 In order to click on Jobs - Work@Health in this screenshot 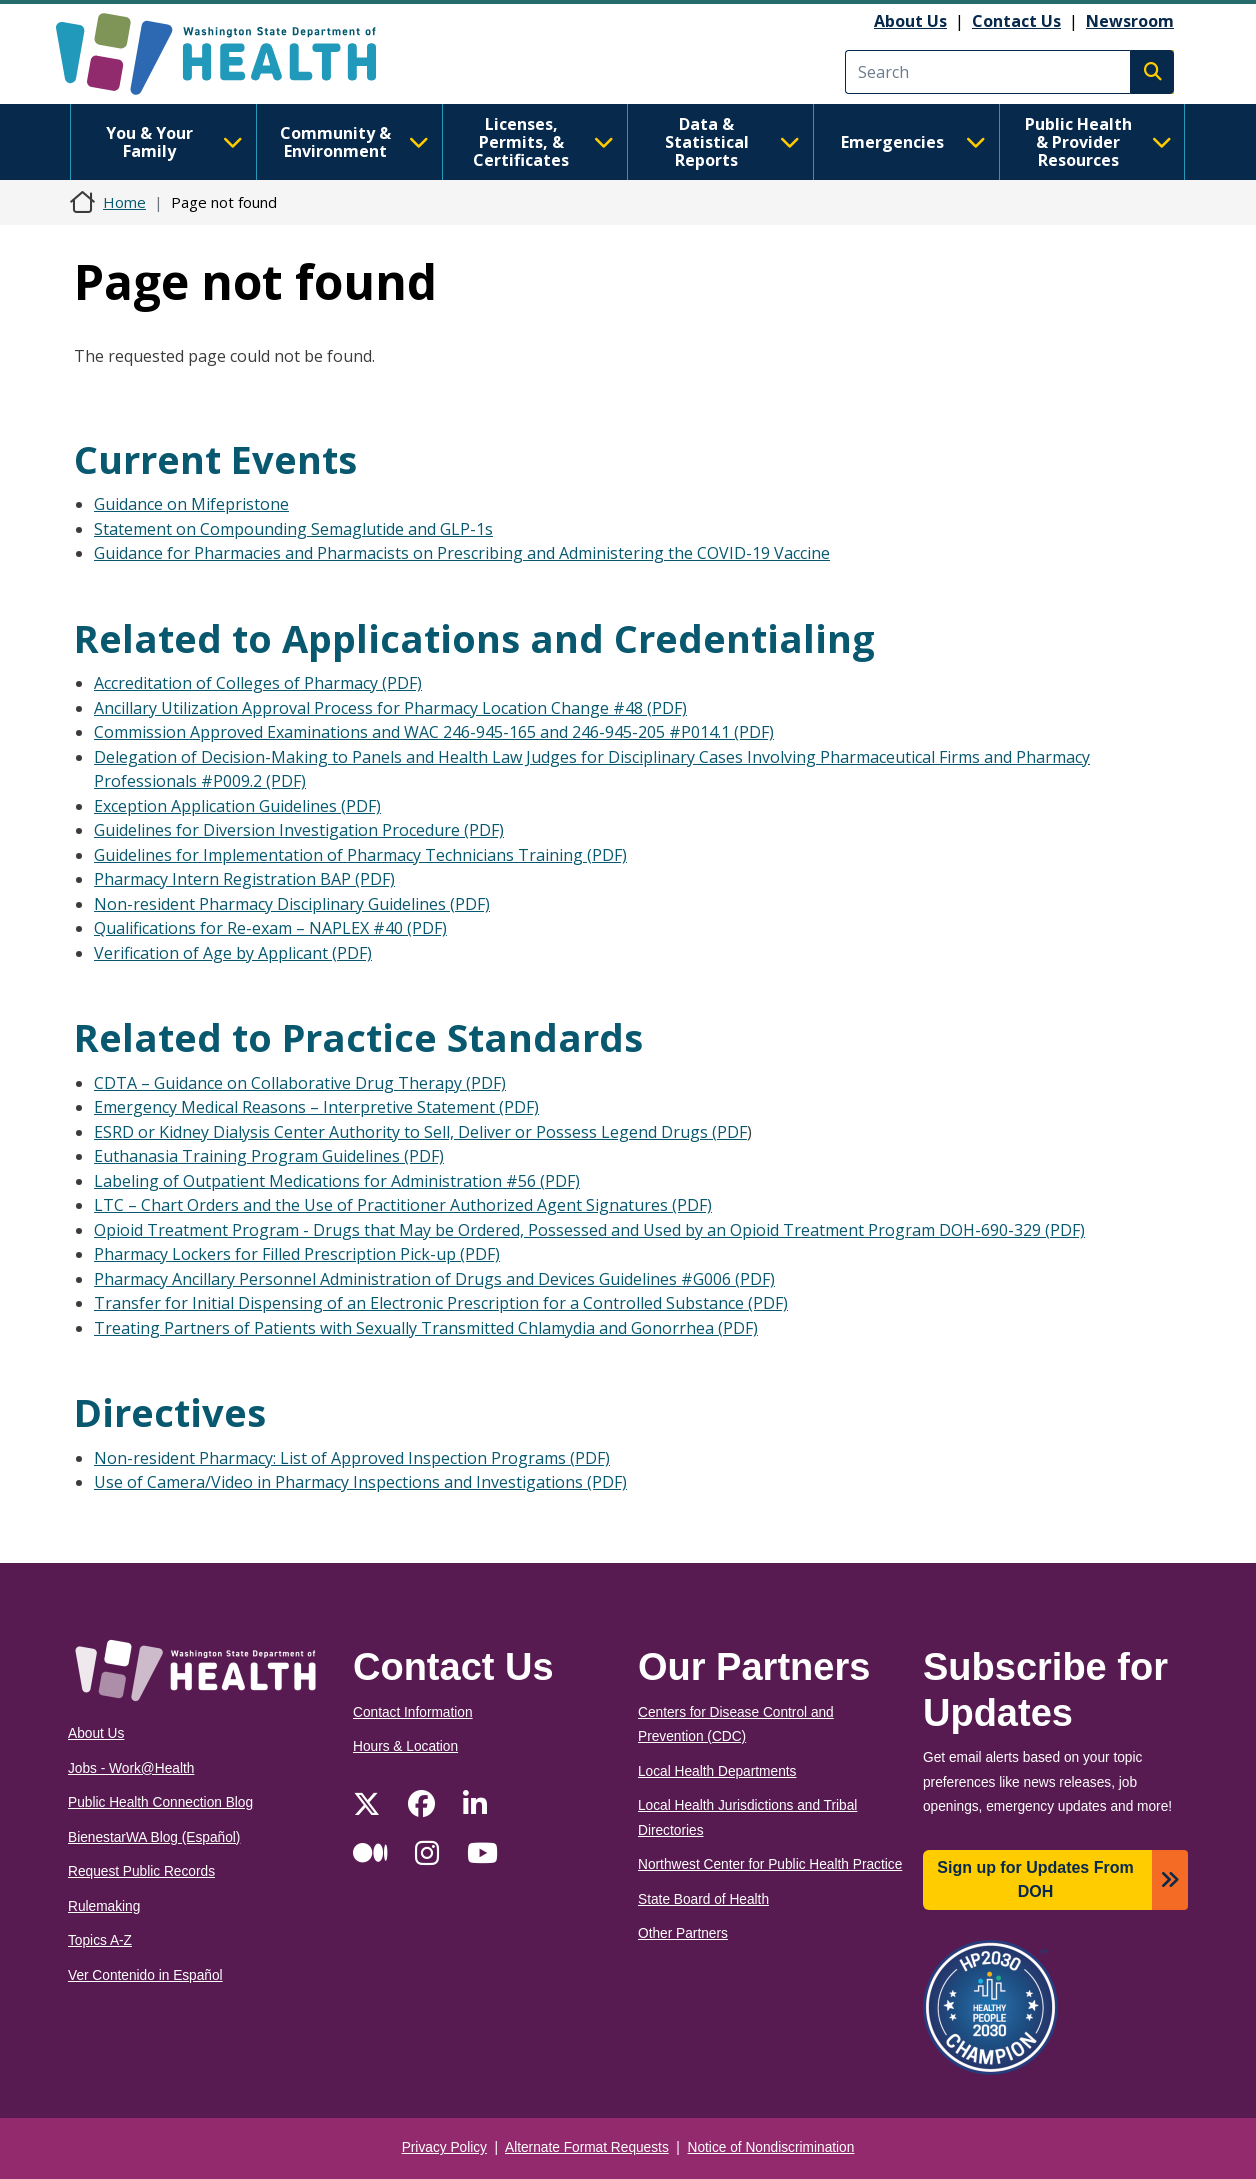, I will do `click(131, 1768)`.